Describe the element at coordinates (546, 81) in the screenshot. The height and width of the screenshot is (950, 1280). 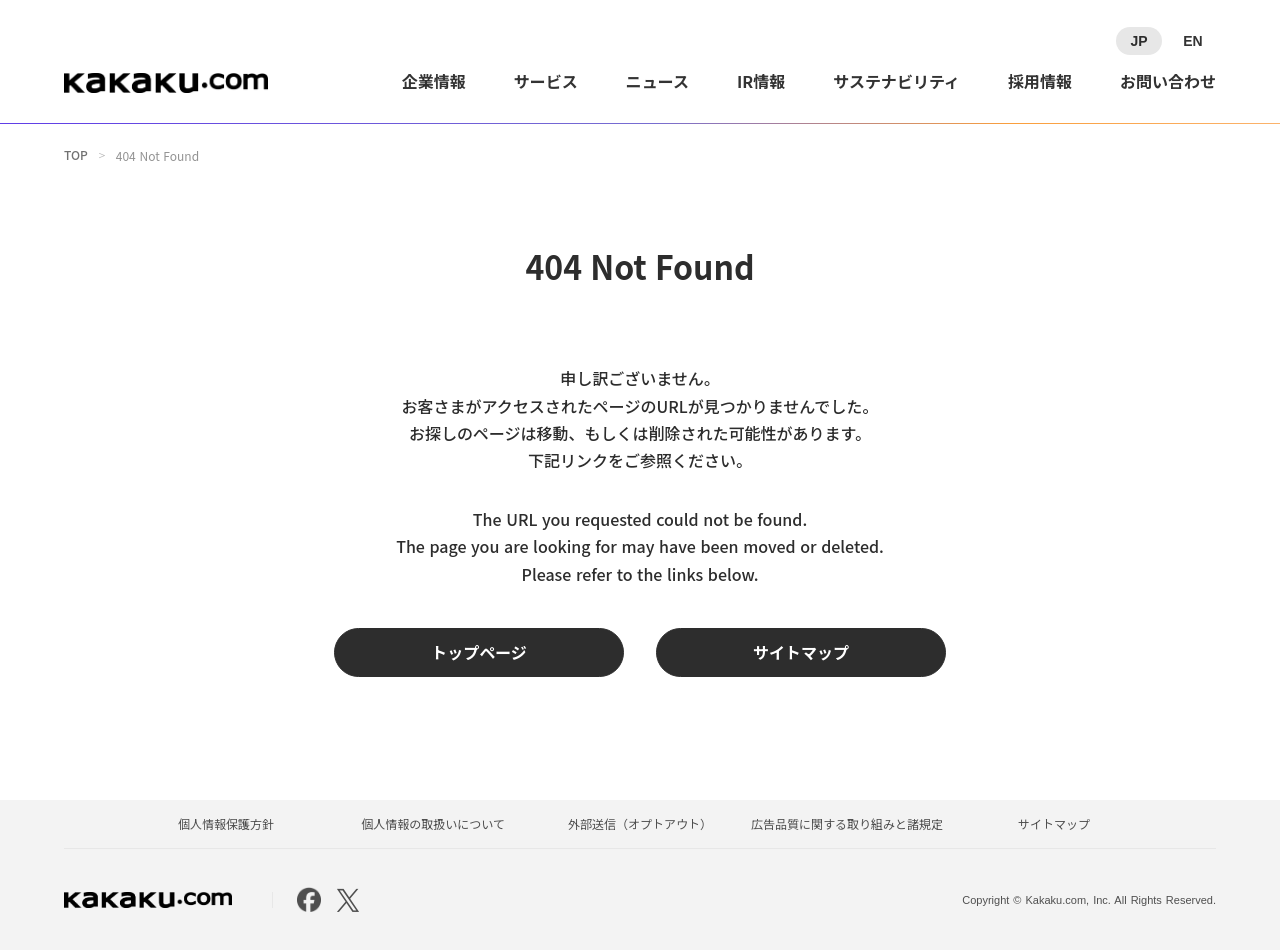
I see `サービス` at that location.